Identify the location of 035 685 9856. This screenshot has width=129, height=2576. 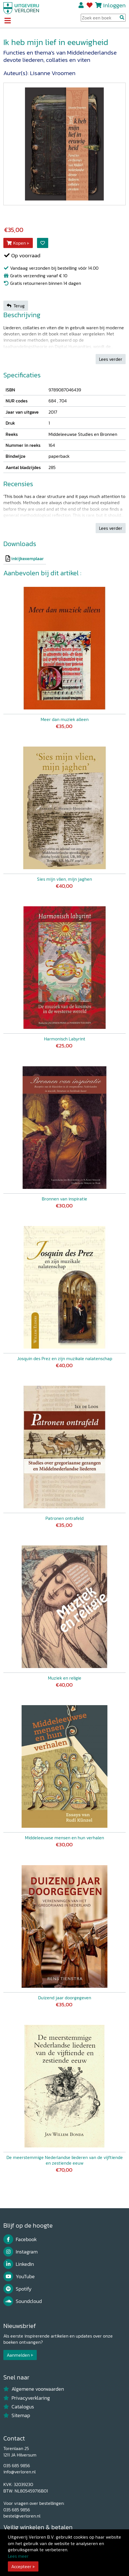
(16, 2465).